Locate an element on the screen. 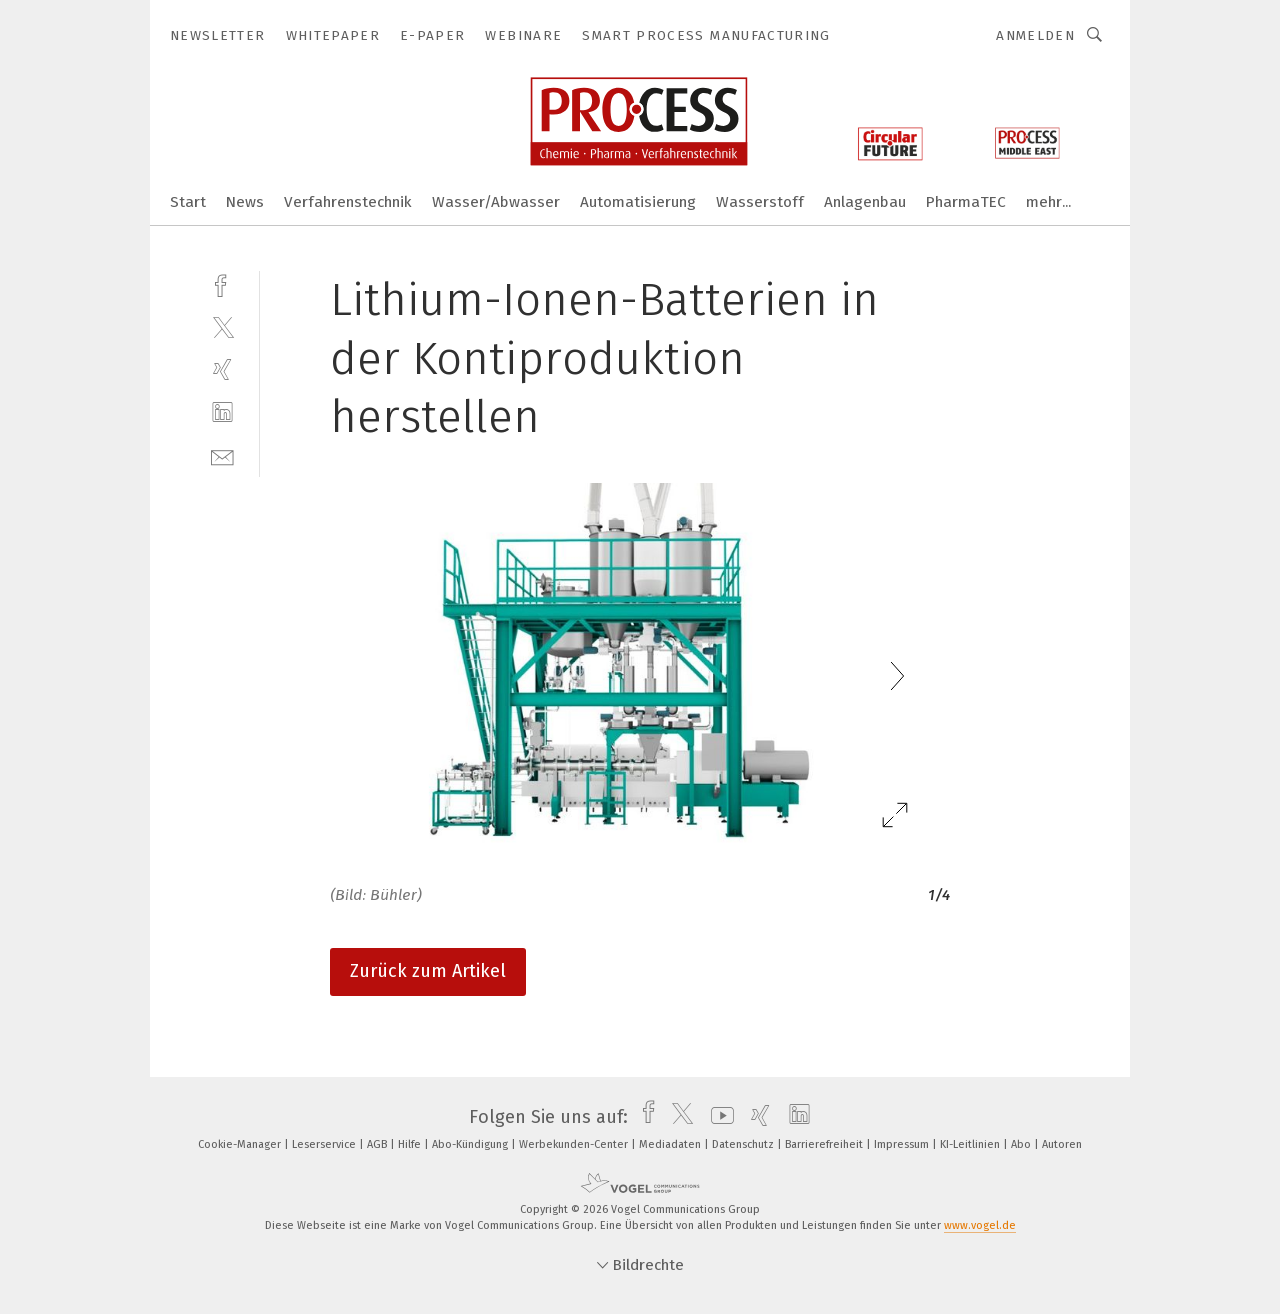  www.vogel.de is located at coordinates (980, 1225).